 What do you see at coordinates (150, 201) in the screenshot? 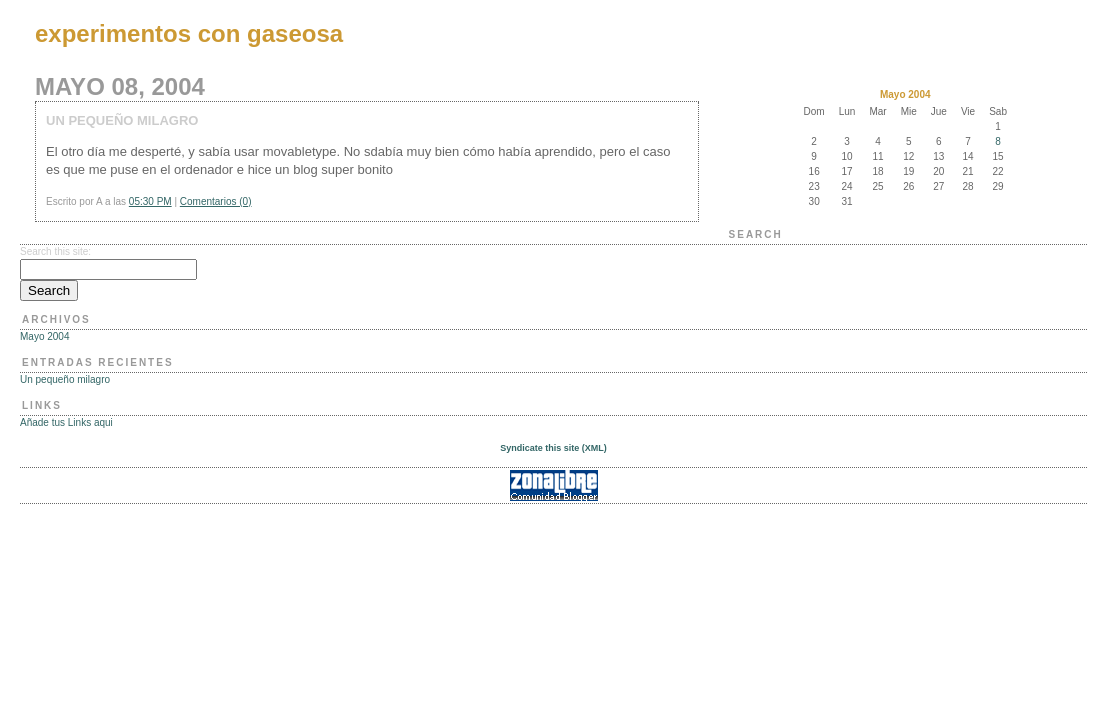
I see `05:30 PM` at bounding box center [150, 201].